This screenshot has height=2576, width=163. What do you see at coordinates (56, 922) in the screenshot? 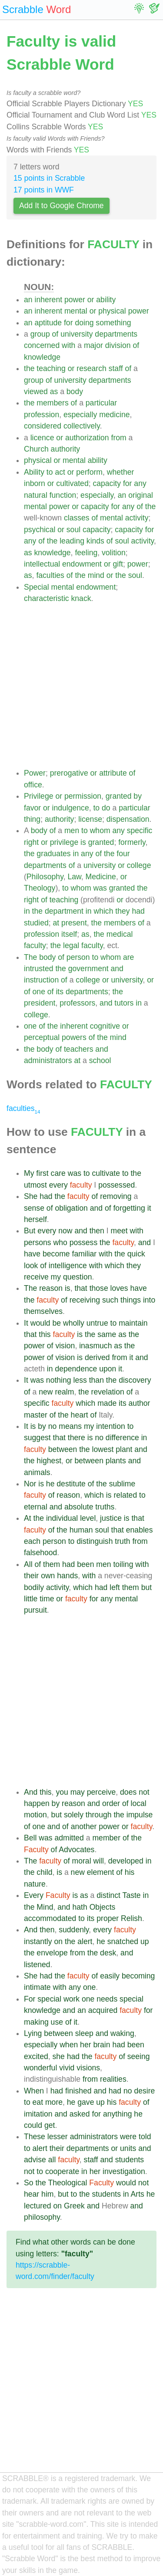
I see `at` at bounding box center [56, 922].